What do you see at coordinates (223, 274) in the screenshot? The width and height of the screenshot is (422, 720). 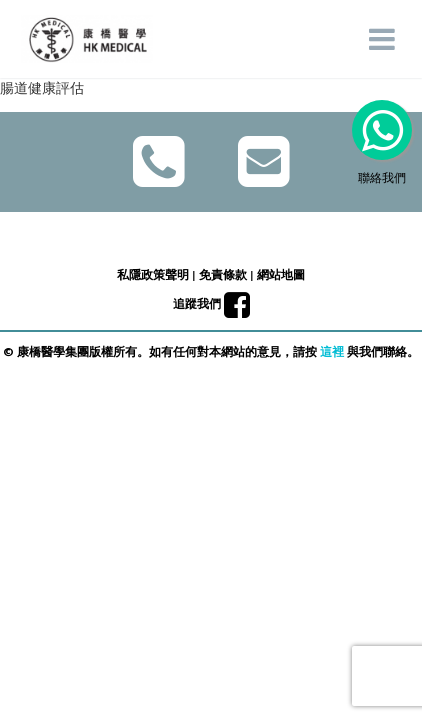 I see `免責條款` at bounding box center [223, 274].